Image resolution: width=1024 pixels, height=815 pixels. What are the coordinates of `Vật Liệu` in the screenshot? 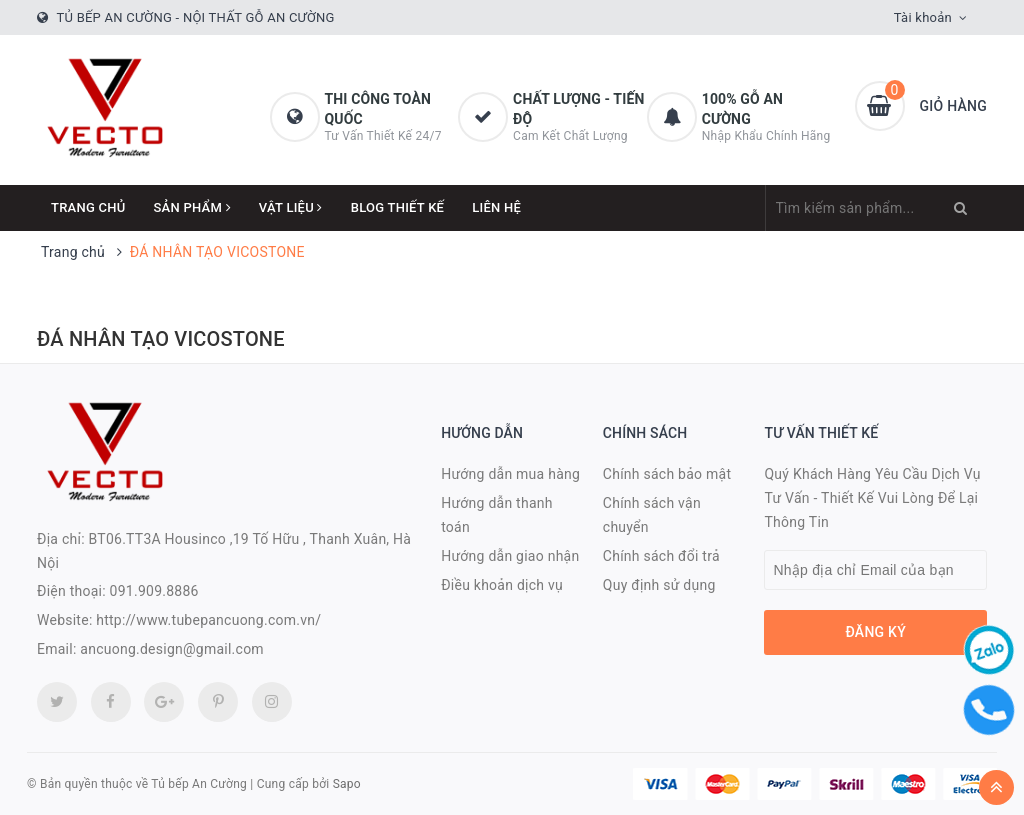 It's located at (291, 207).